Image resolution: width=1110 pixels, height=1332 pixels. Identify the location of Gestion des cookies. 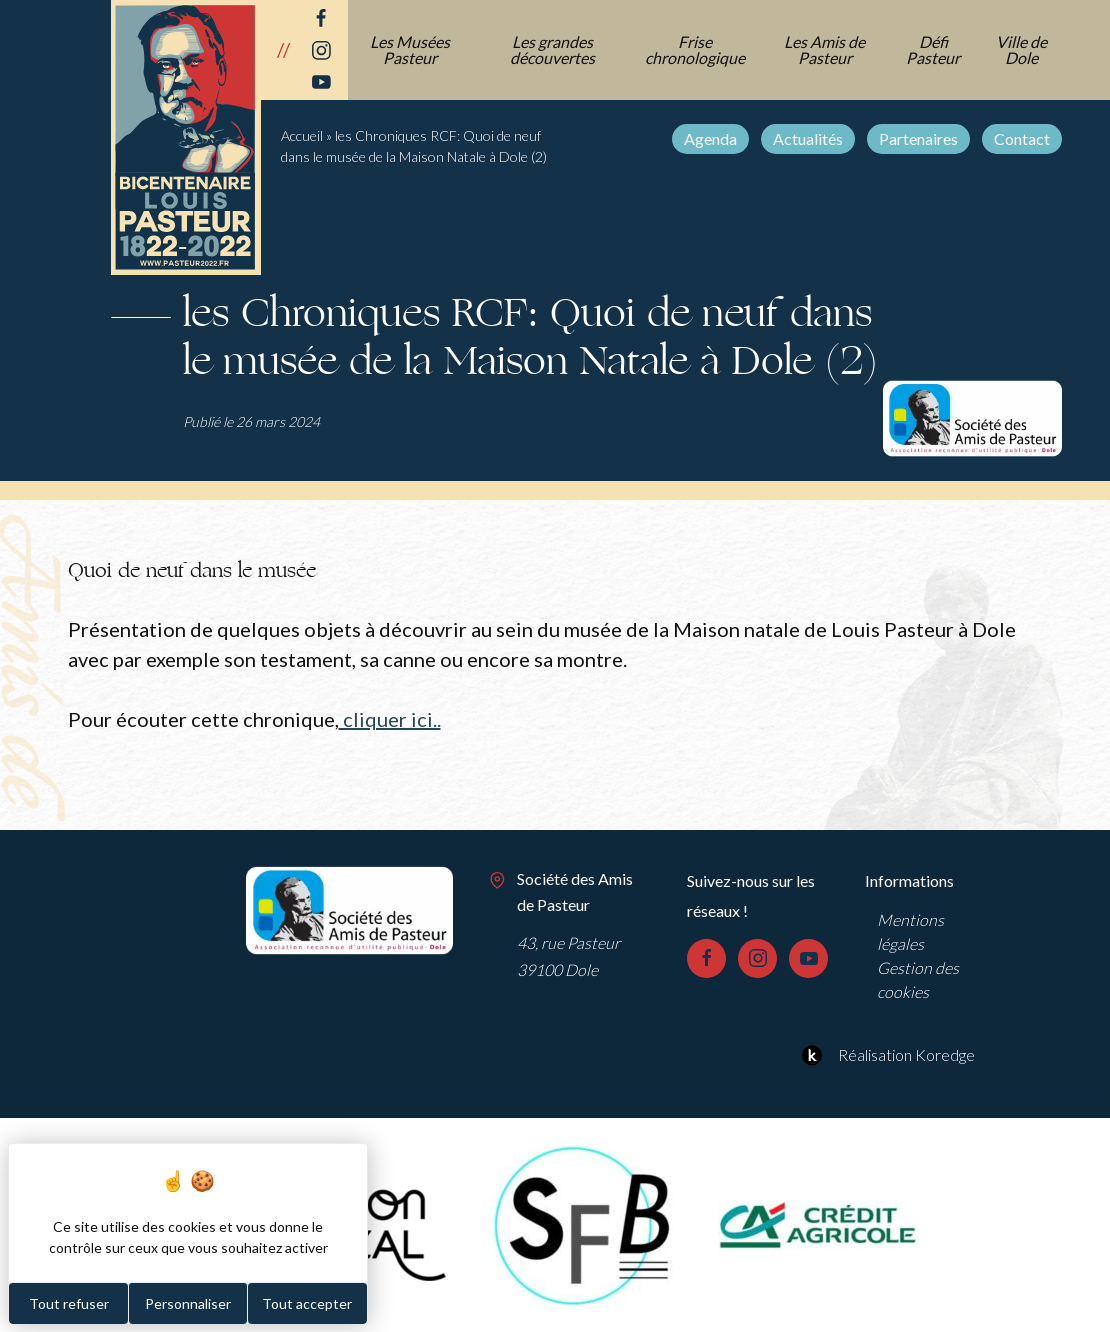
(918, 979).